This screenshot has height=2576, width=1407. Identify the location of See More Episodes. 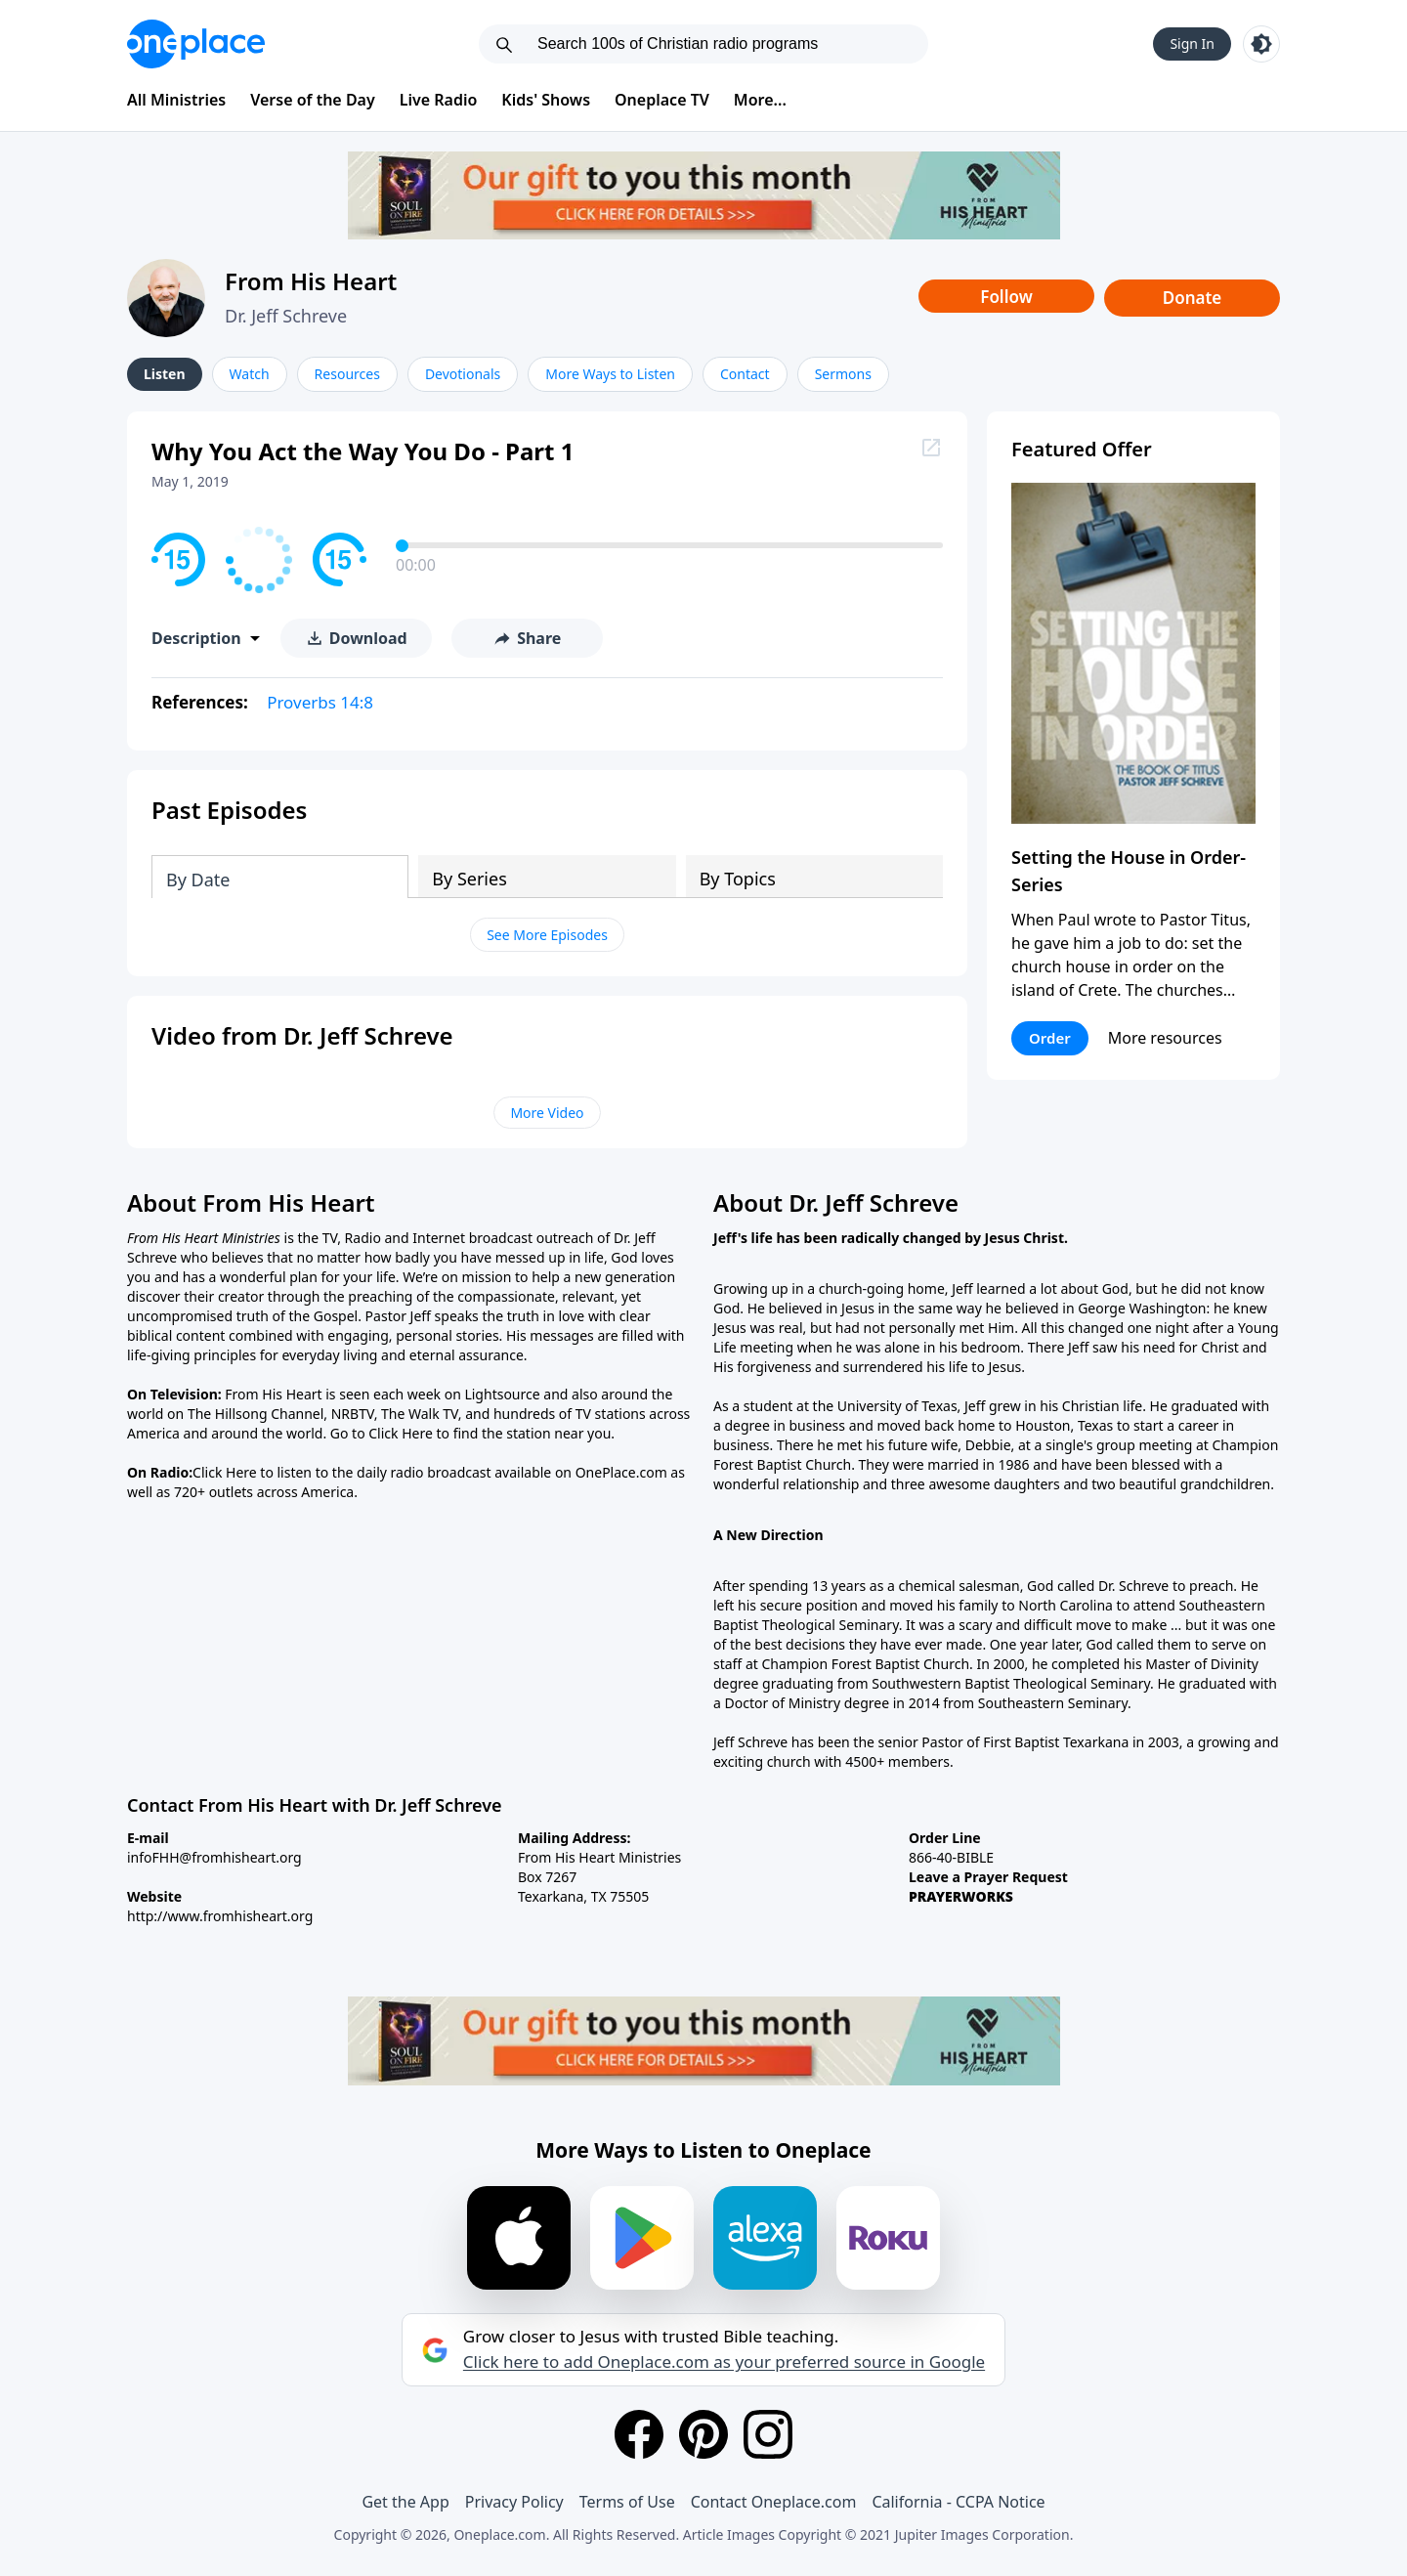
(547, 934).